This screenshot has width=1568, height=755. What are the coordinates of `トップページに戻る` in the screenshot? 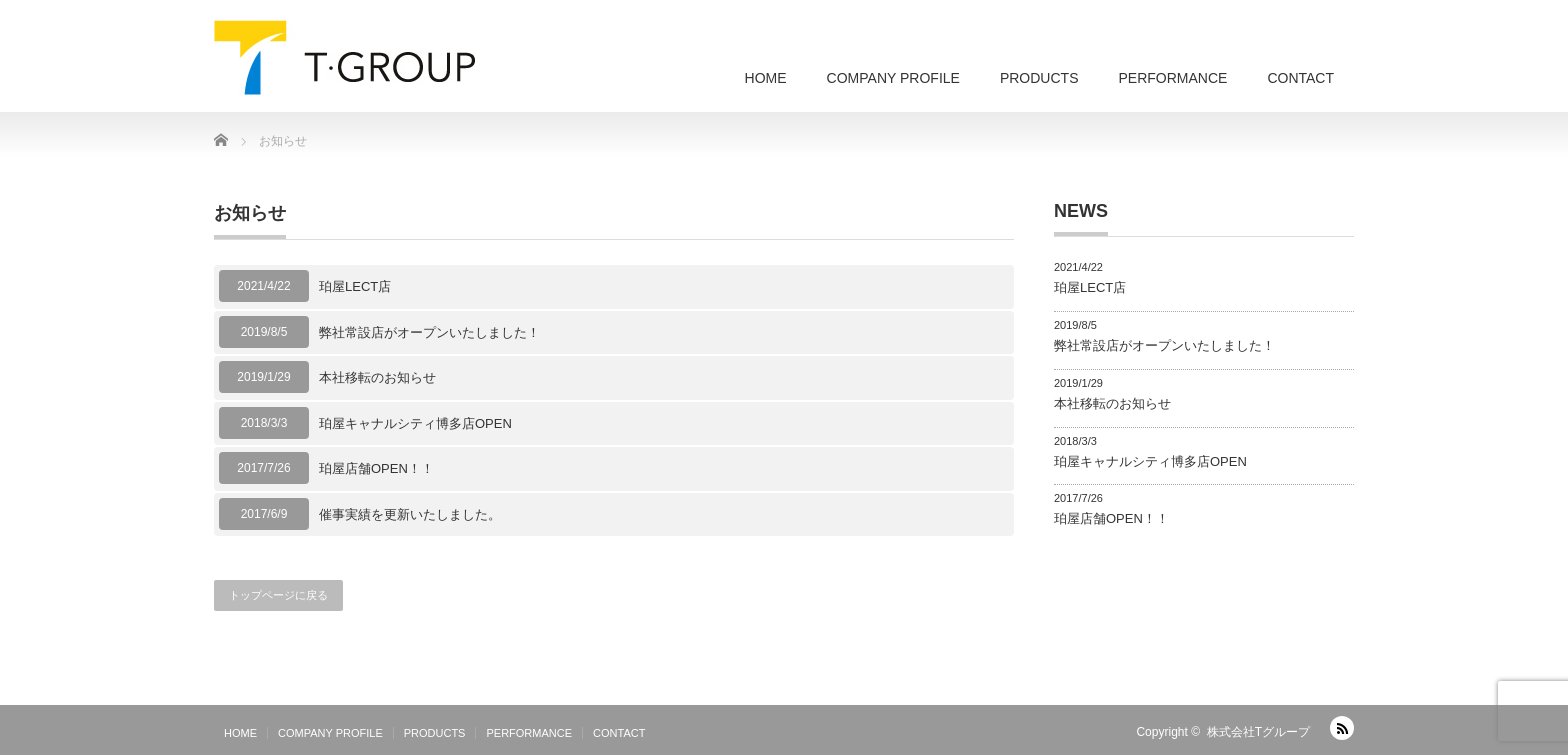 It's located at (278, 595).